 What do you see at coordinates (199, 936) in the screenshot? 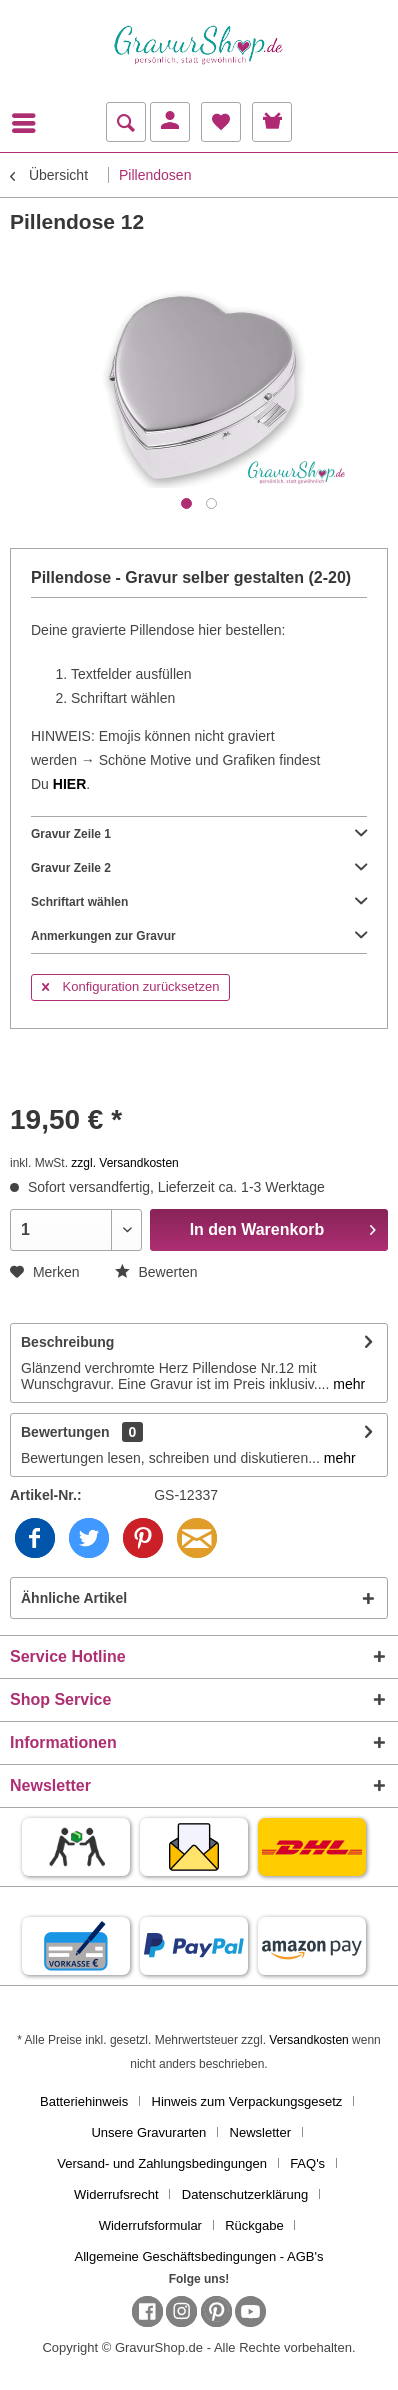
I see `Anmerkungen zur Gravur` at bounding box center [199, 936].